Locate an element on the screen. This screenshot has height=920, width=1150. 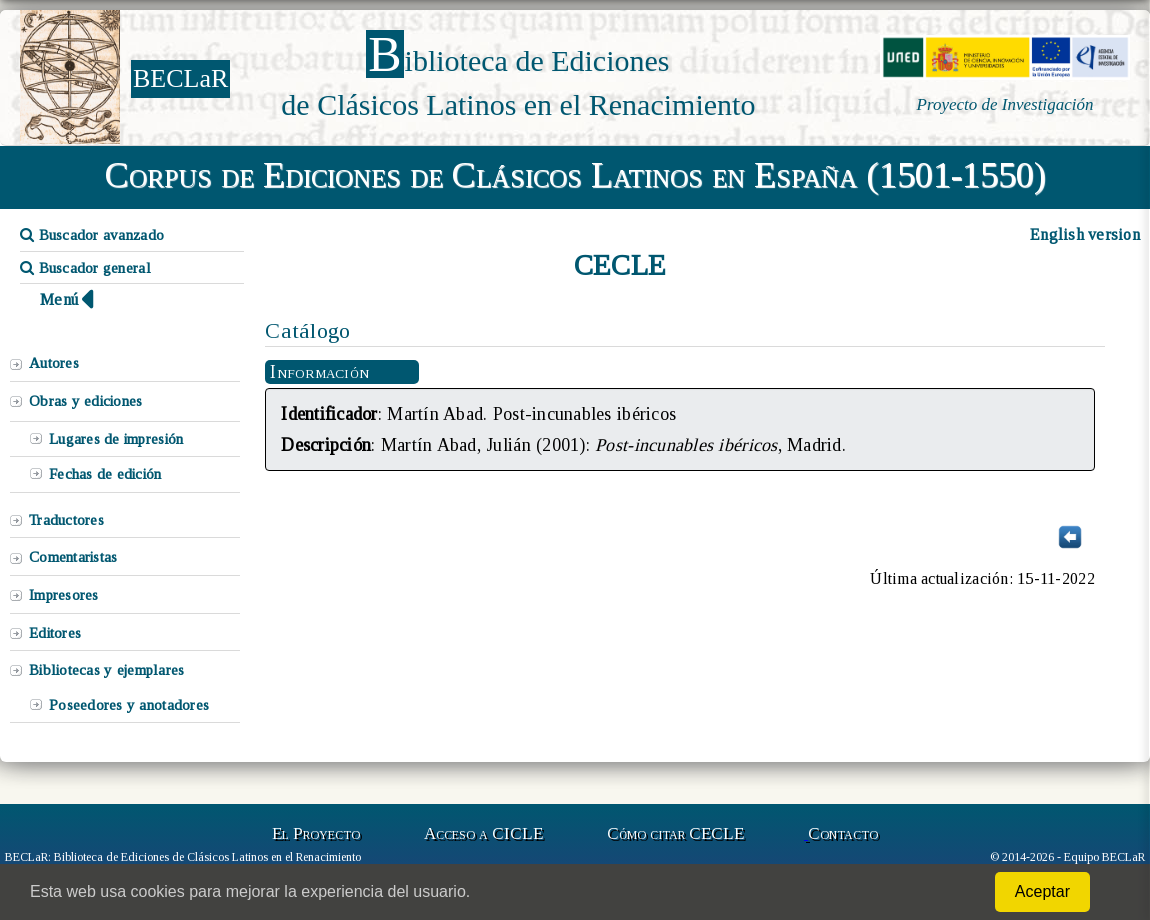
El Proyecto is located at coordinates (316, 833).